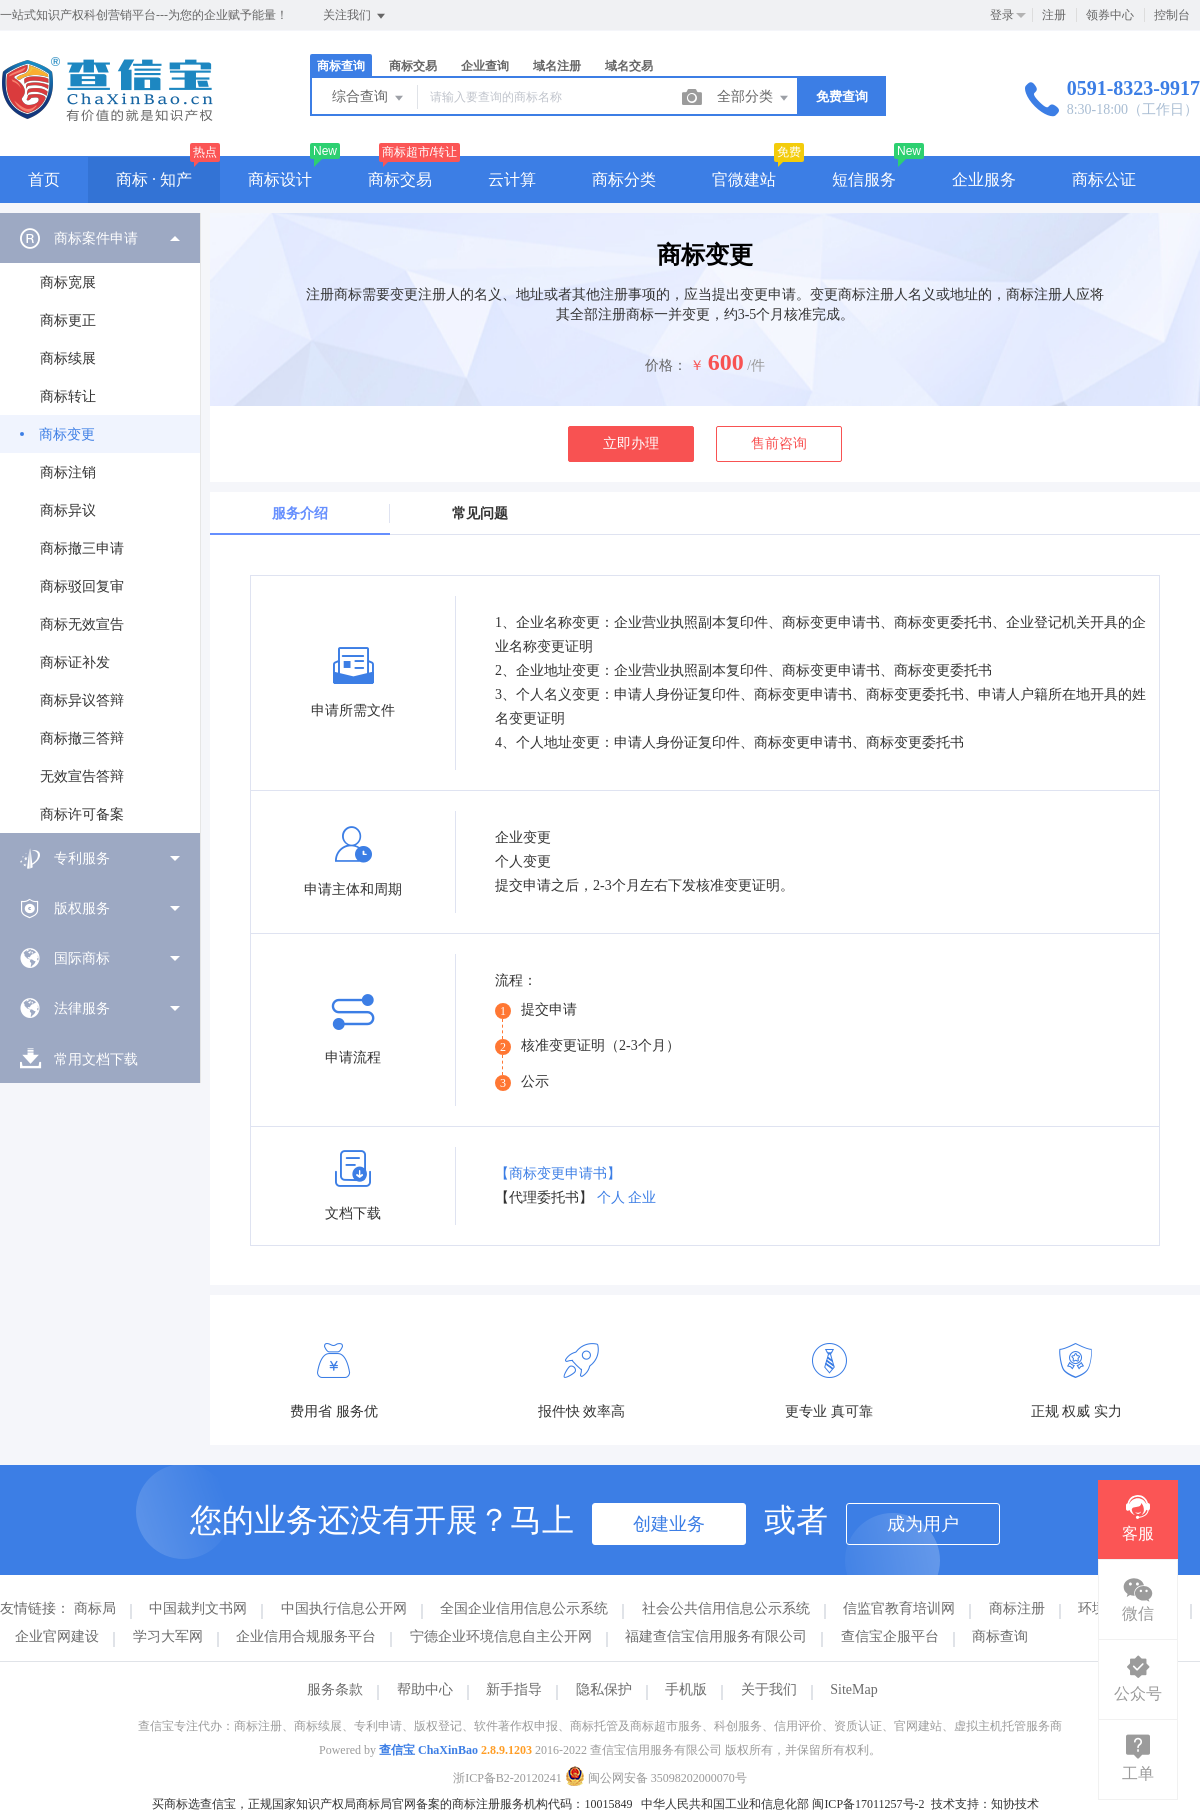 The image size is (1200, 1820). I want to click on 企业信用合规服务平台, so click(306, 1636).